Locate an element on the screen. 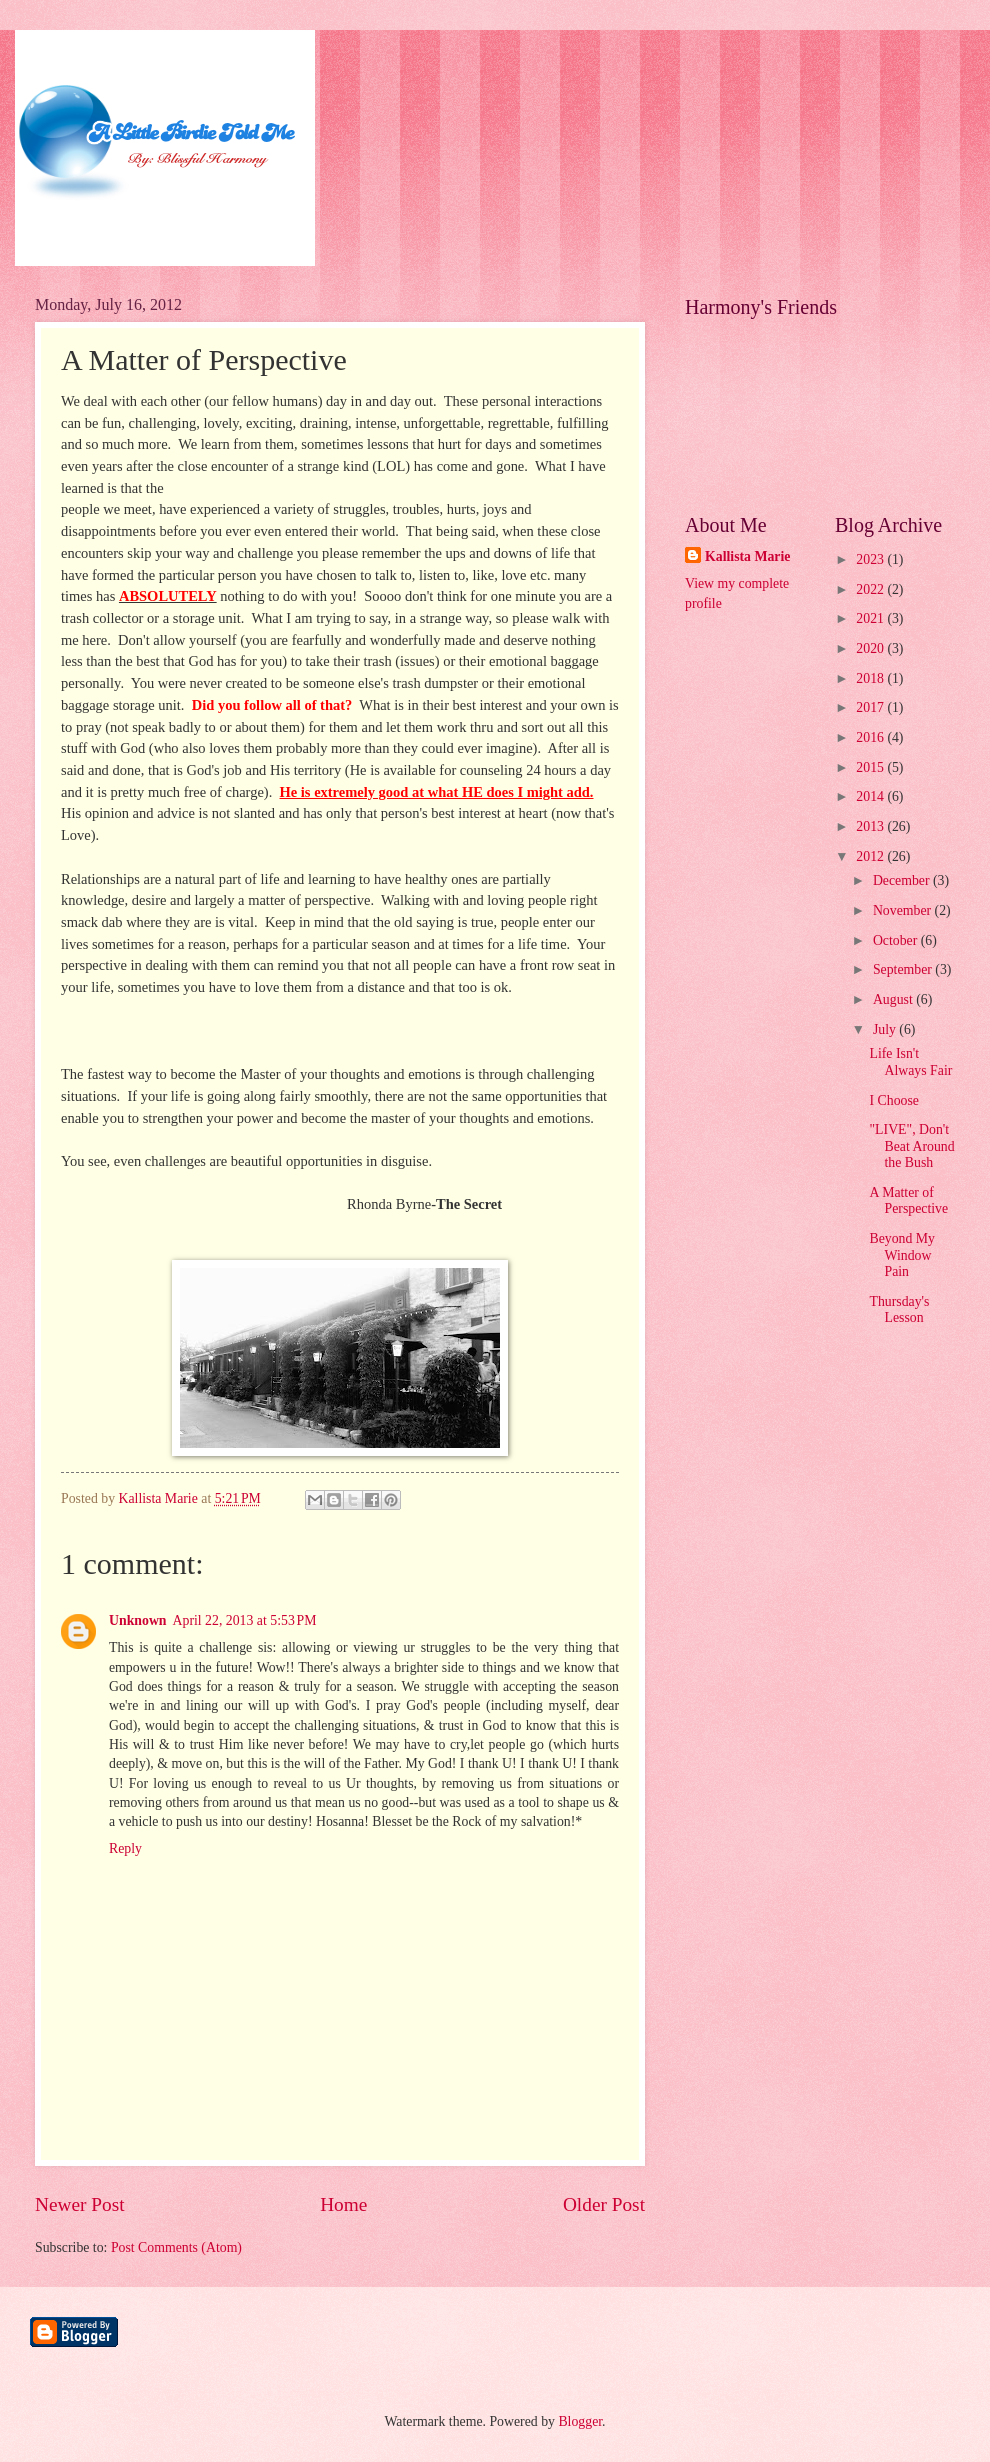  October is located at coordinates (897, 940).